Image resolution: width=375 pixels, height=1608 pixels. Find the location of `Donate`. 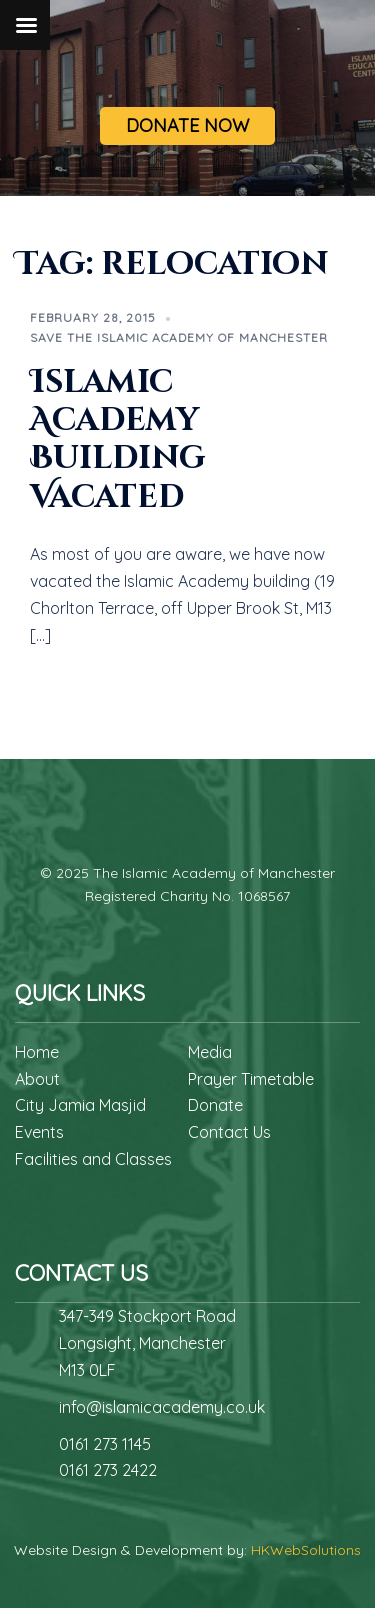

Donate is located at coordinates (215, 1105).